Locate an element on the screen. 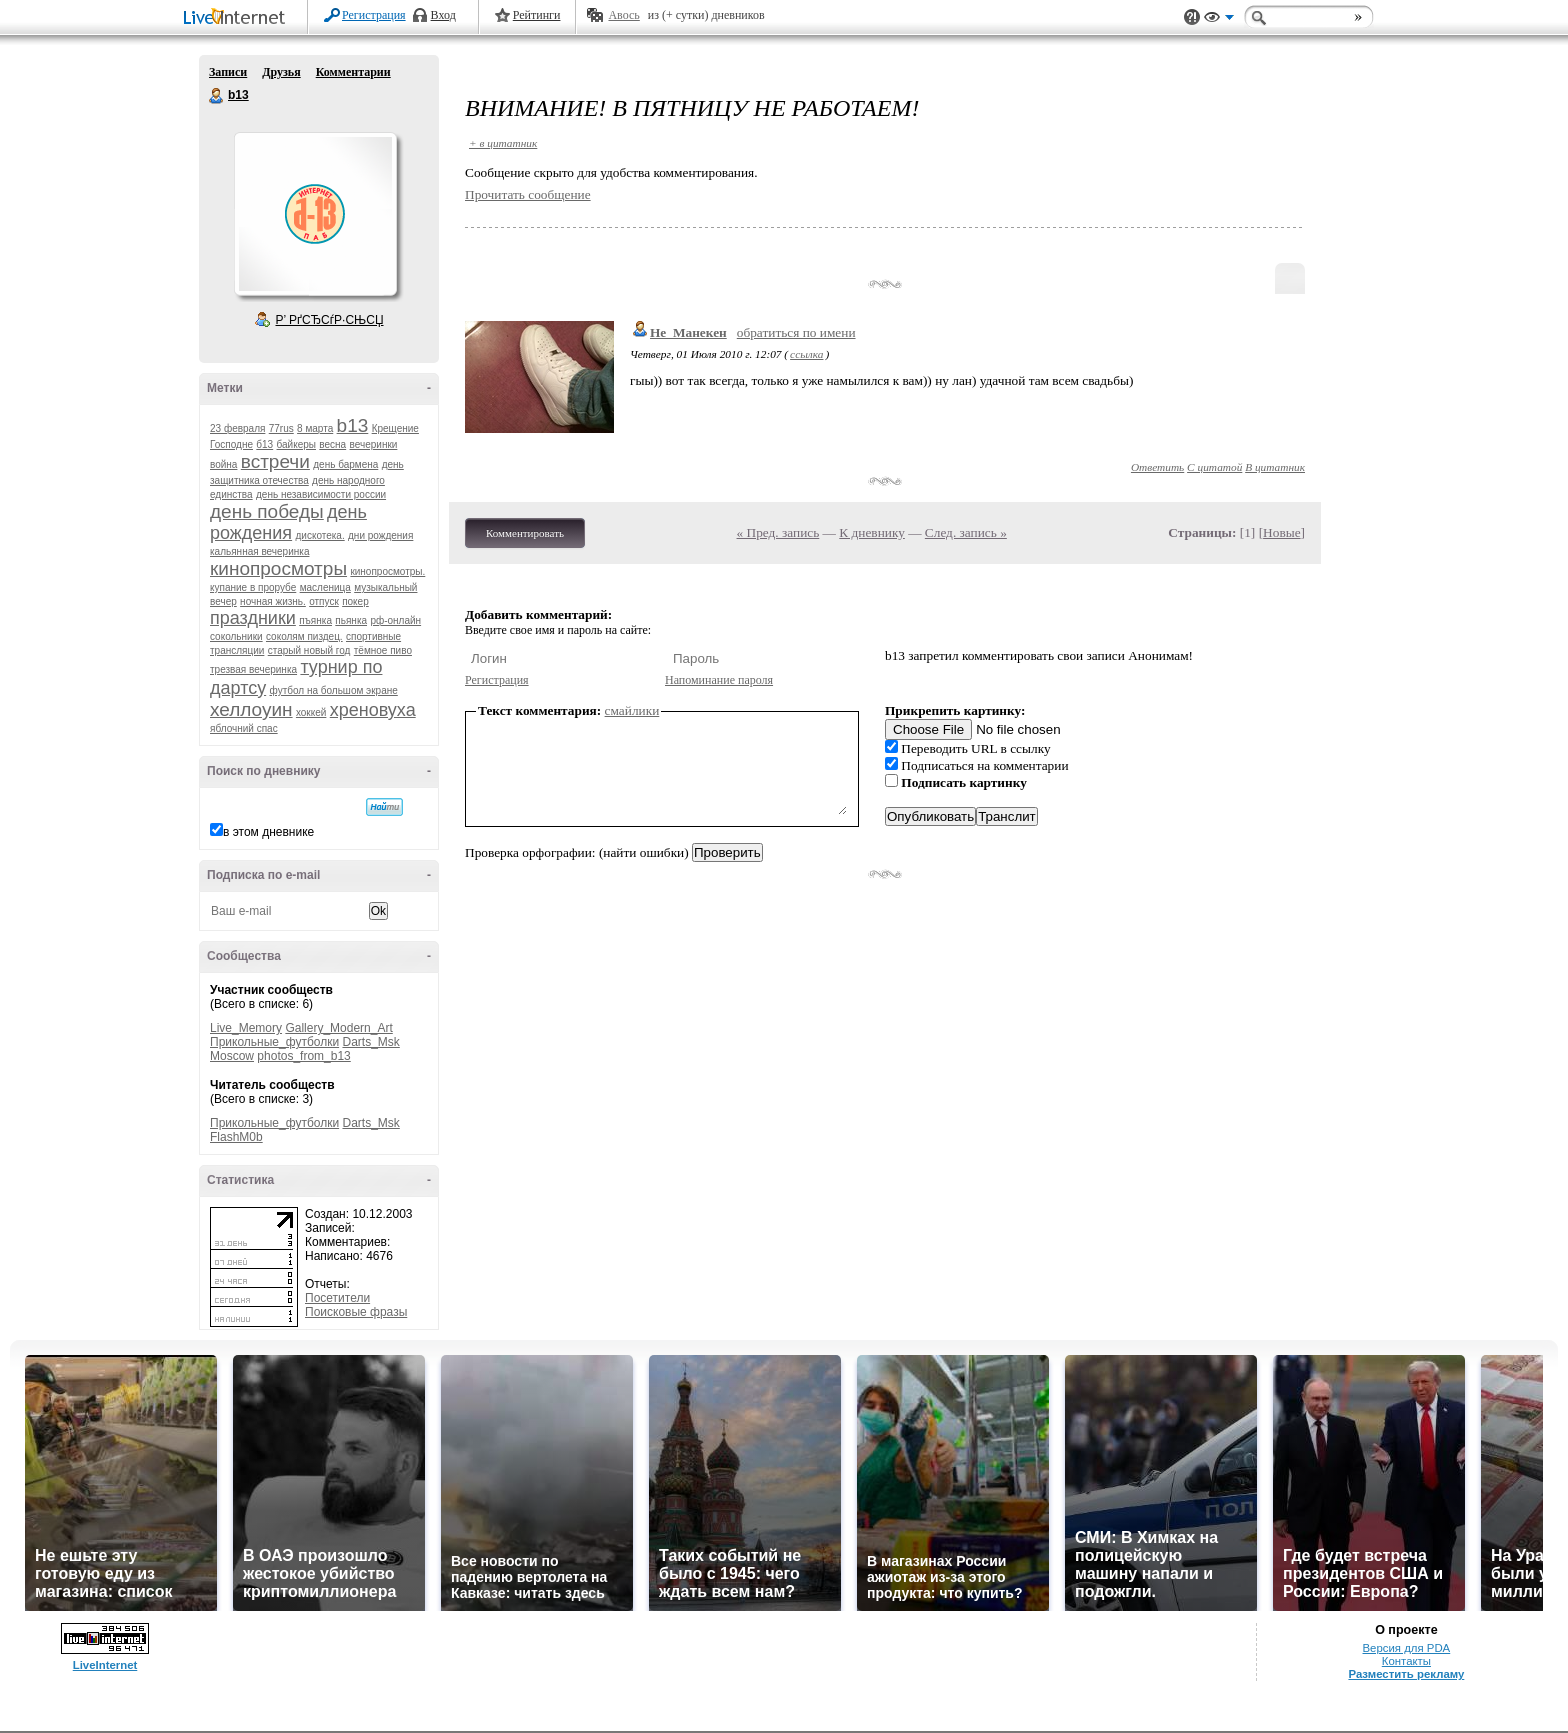  сокольники is located at coordinates (236, 636).